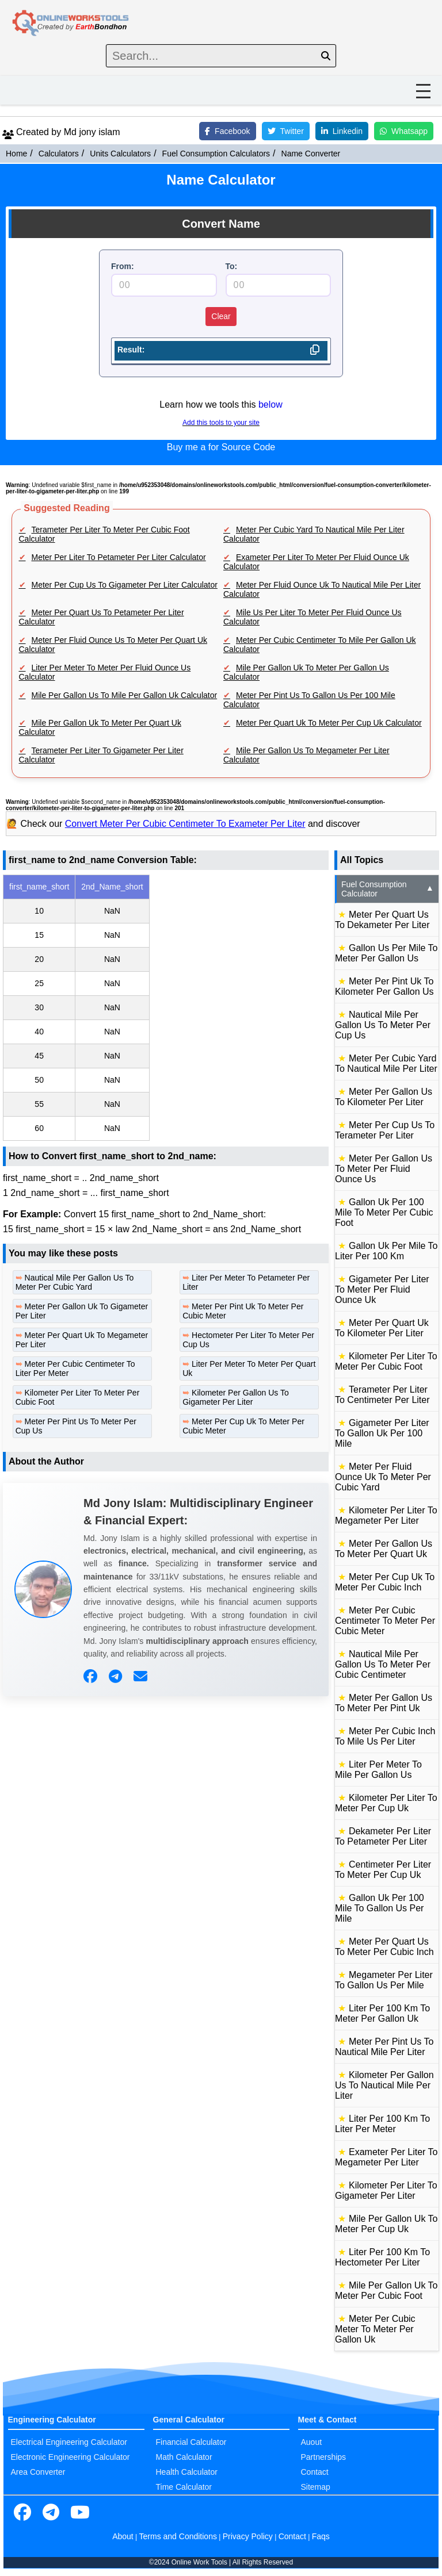  Describe the element at coordinates (248, 2536) in the screenshot. I see `Privacy Policy` at that location.